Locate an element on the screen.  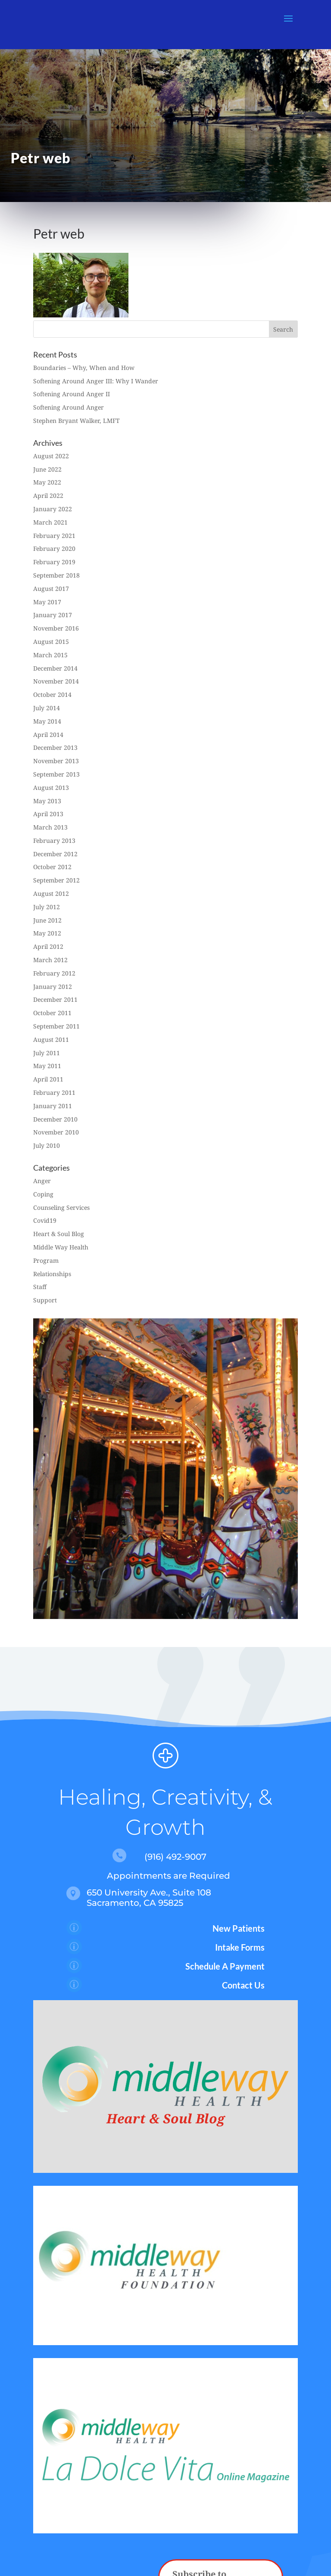
August 2011 is located at coordinates (51, 1039).